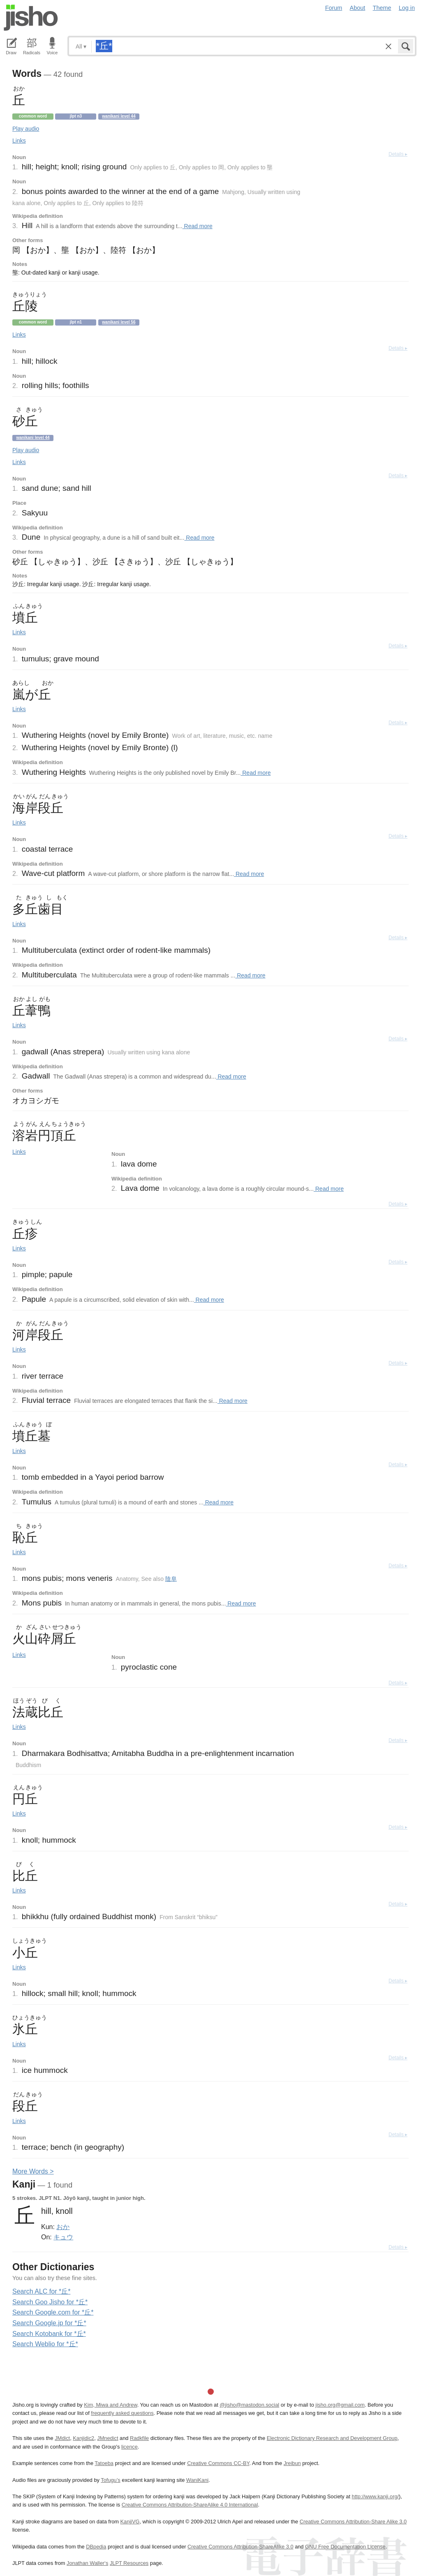 This screenshot has width=421, height=2576. What do you see at coordinates (31, 18) in the screenshot?
I see `Jisho` at bounding box center [31, 18].